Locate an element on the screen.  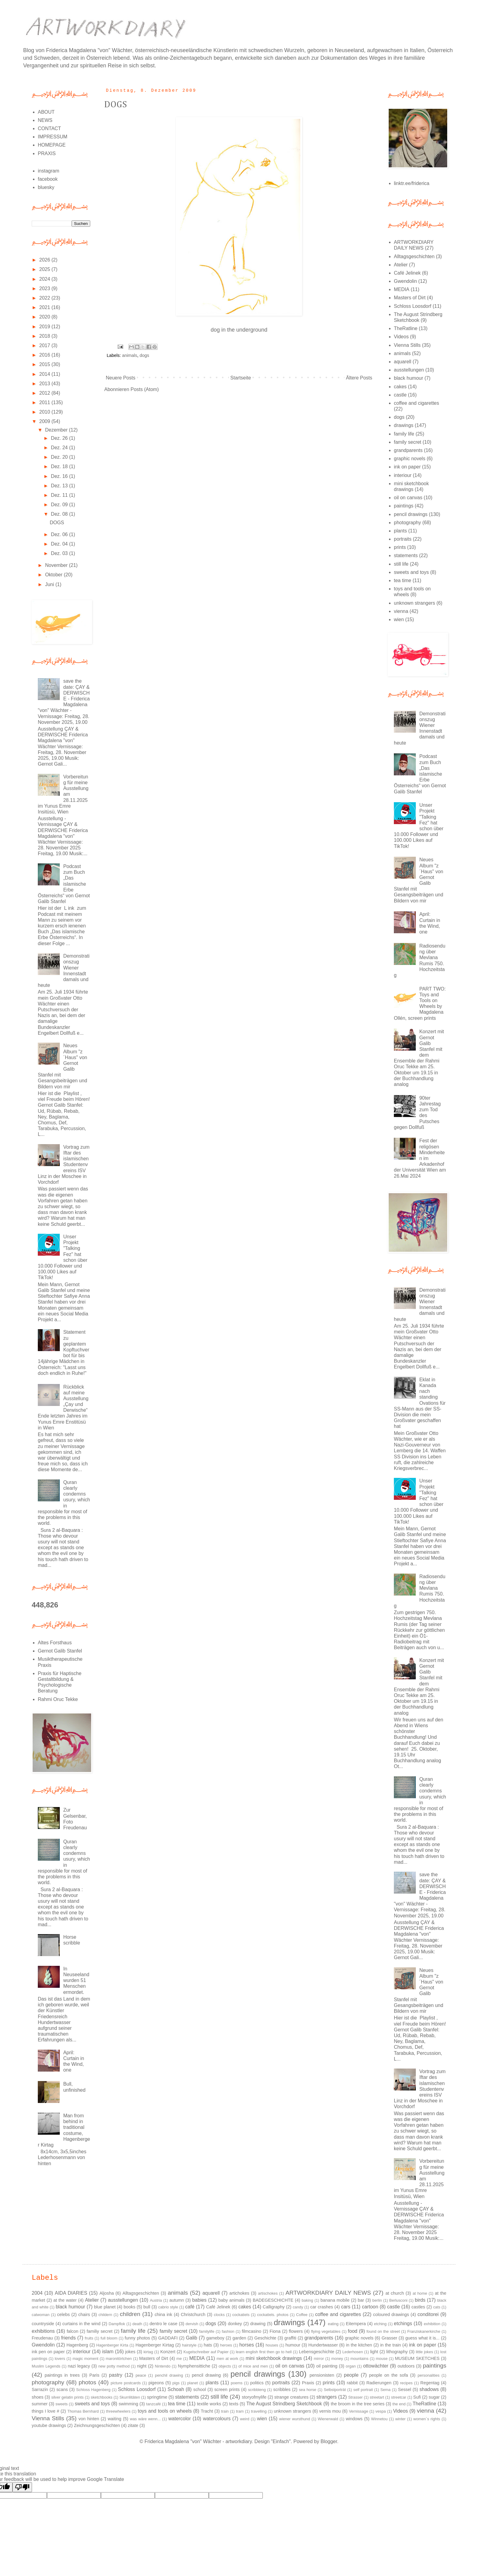
hairstyle is located at coordinates (189, 2345).